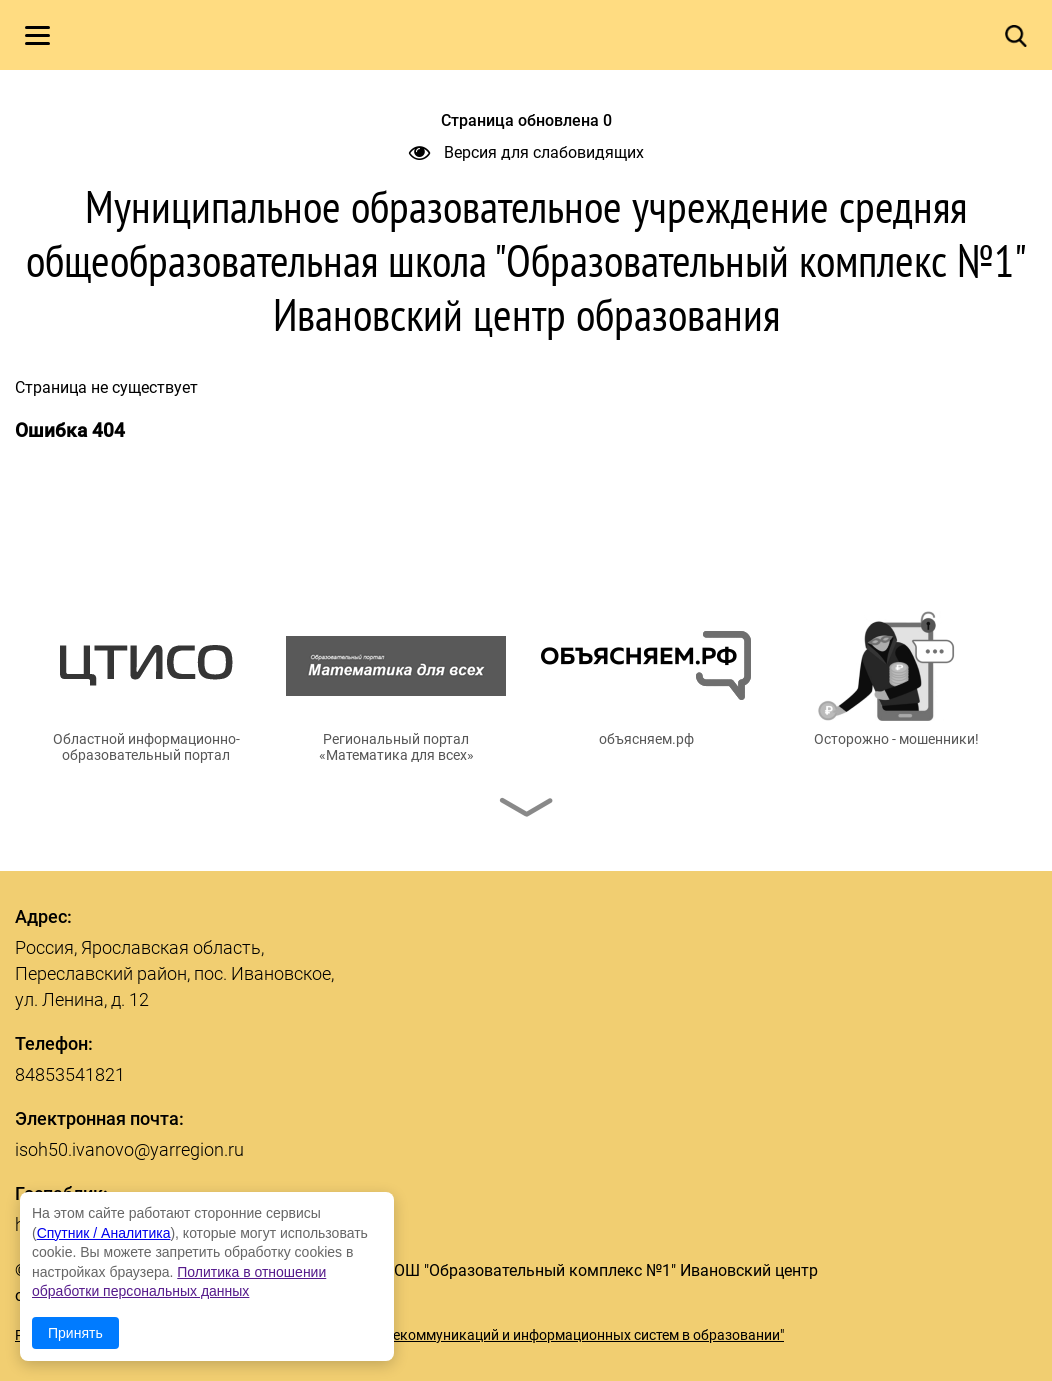  Describe the element at coordinates (129, 1149) in the screenshot. I see `isoh50.ivanovo@yarregion.ru` at that location.